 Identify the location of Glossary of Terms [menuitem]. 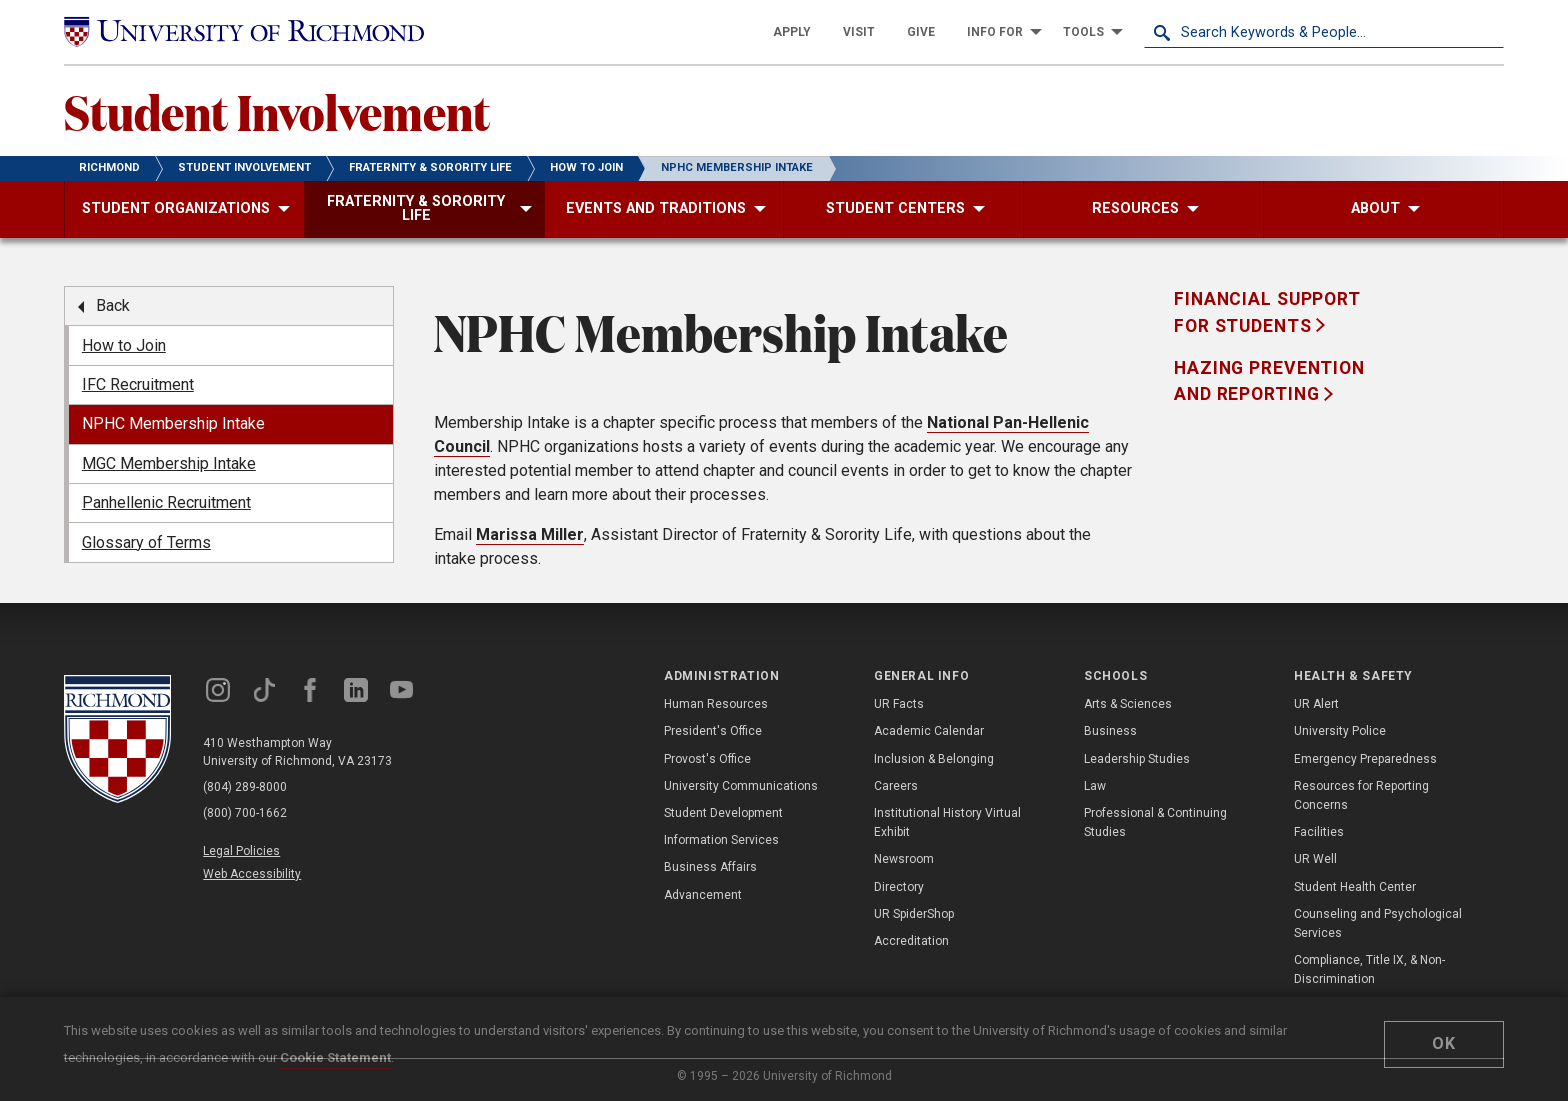
(146, 542).